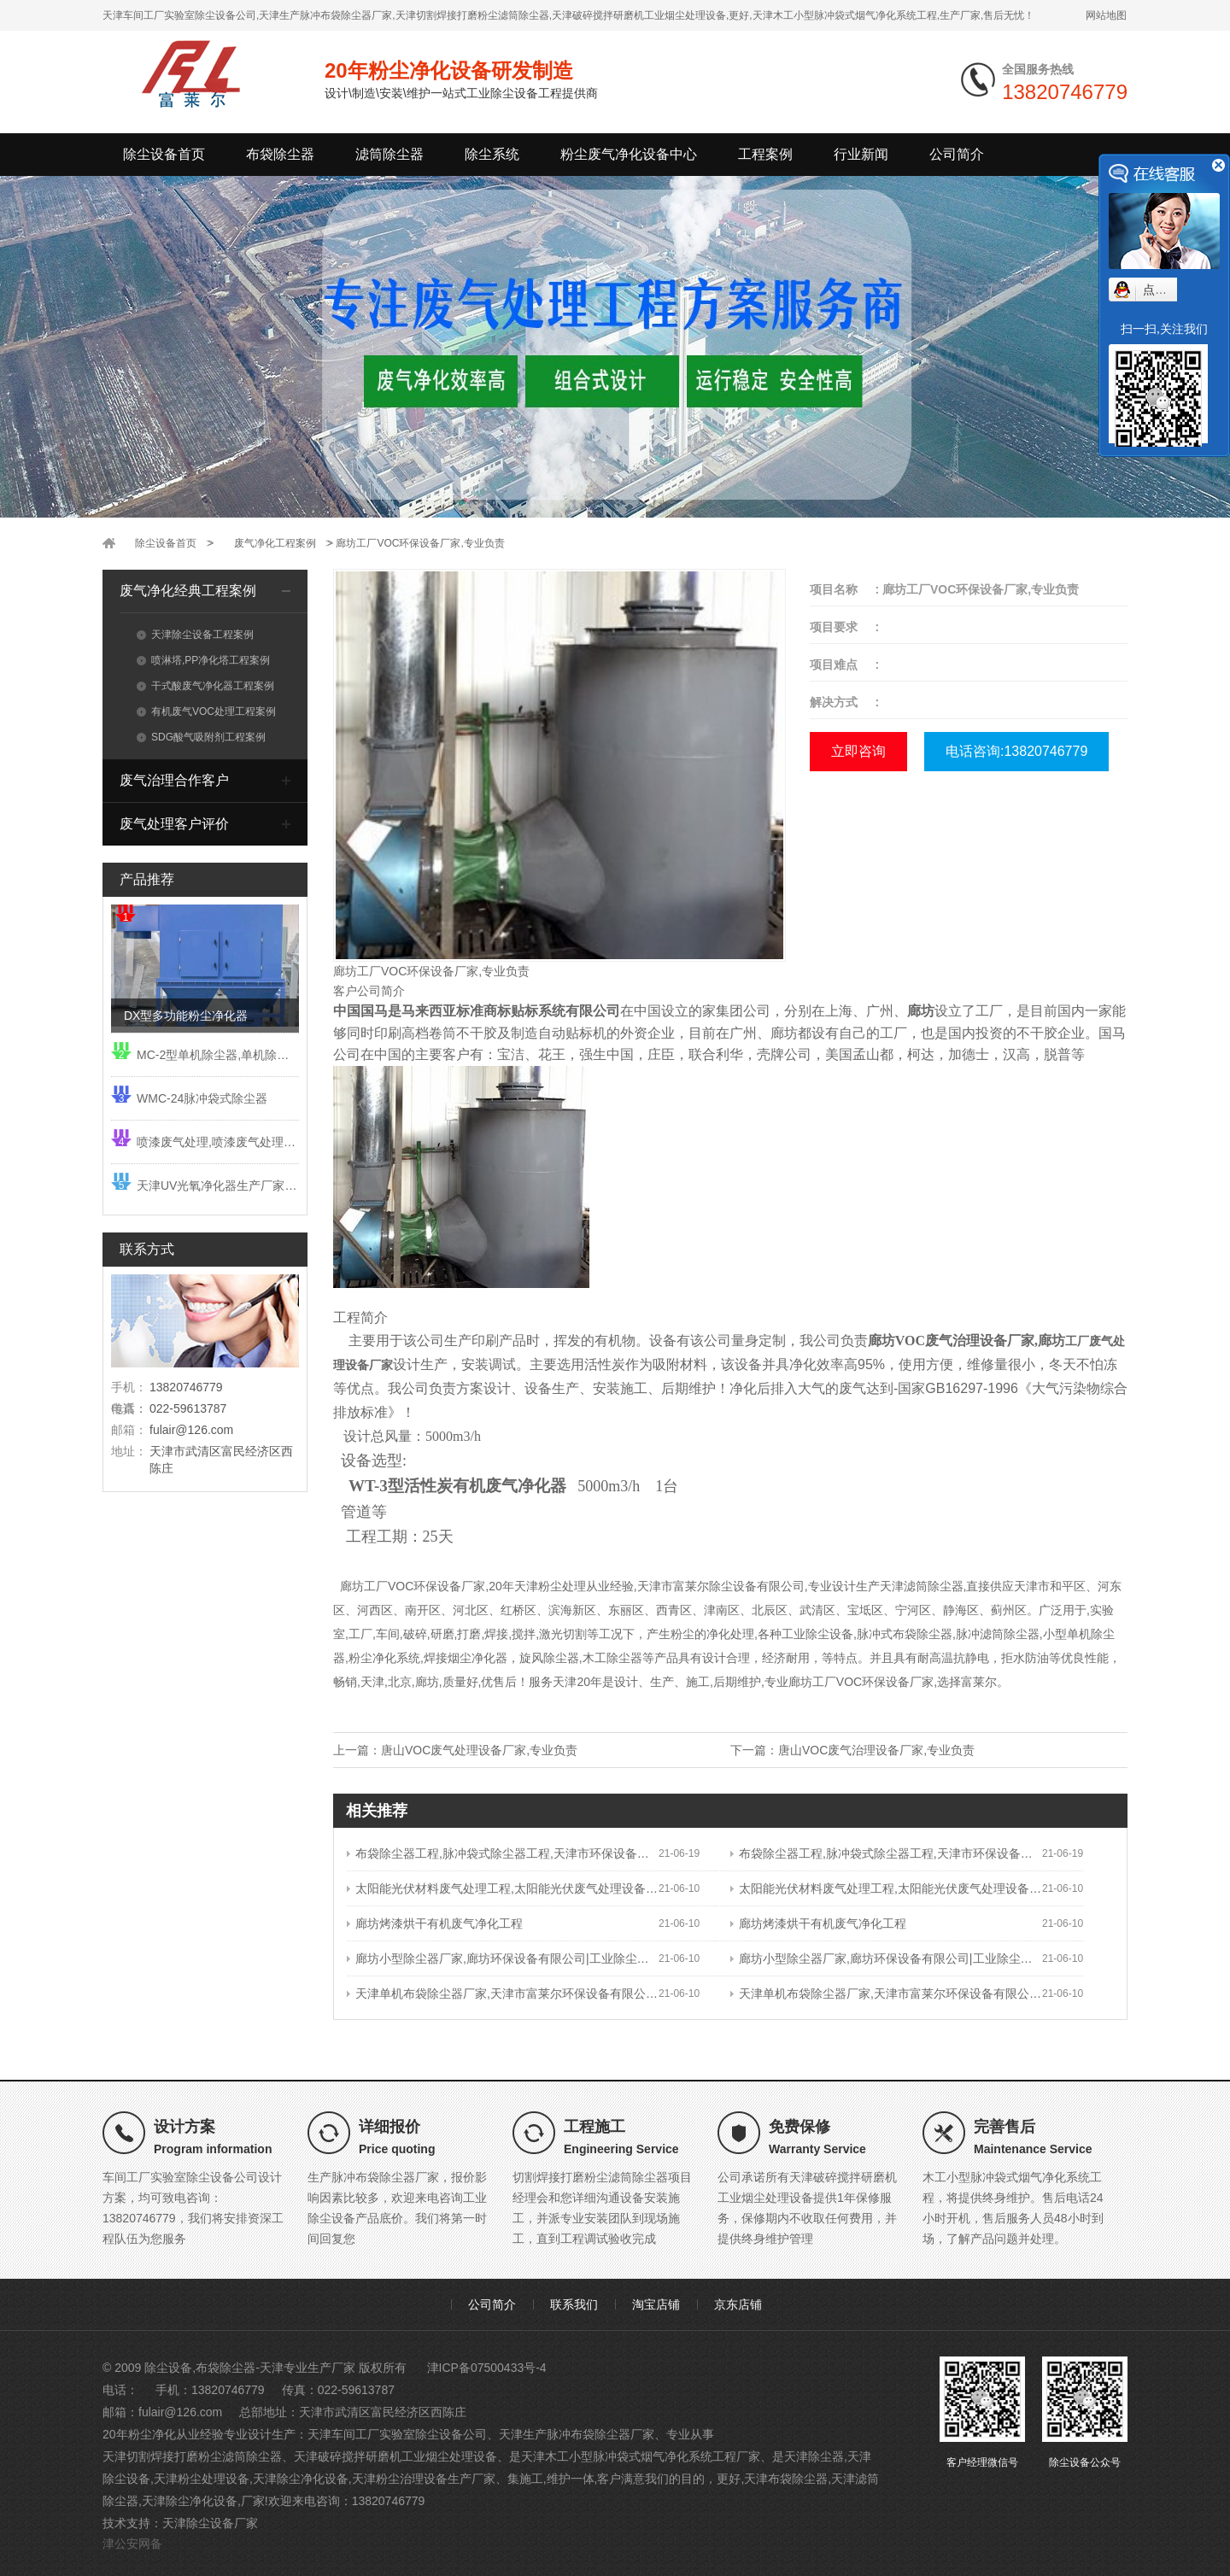 This screenshot has height=2576, width=1230. I want to click on 天津除尘设备工程案例, so click(195, 635).